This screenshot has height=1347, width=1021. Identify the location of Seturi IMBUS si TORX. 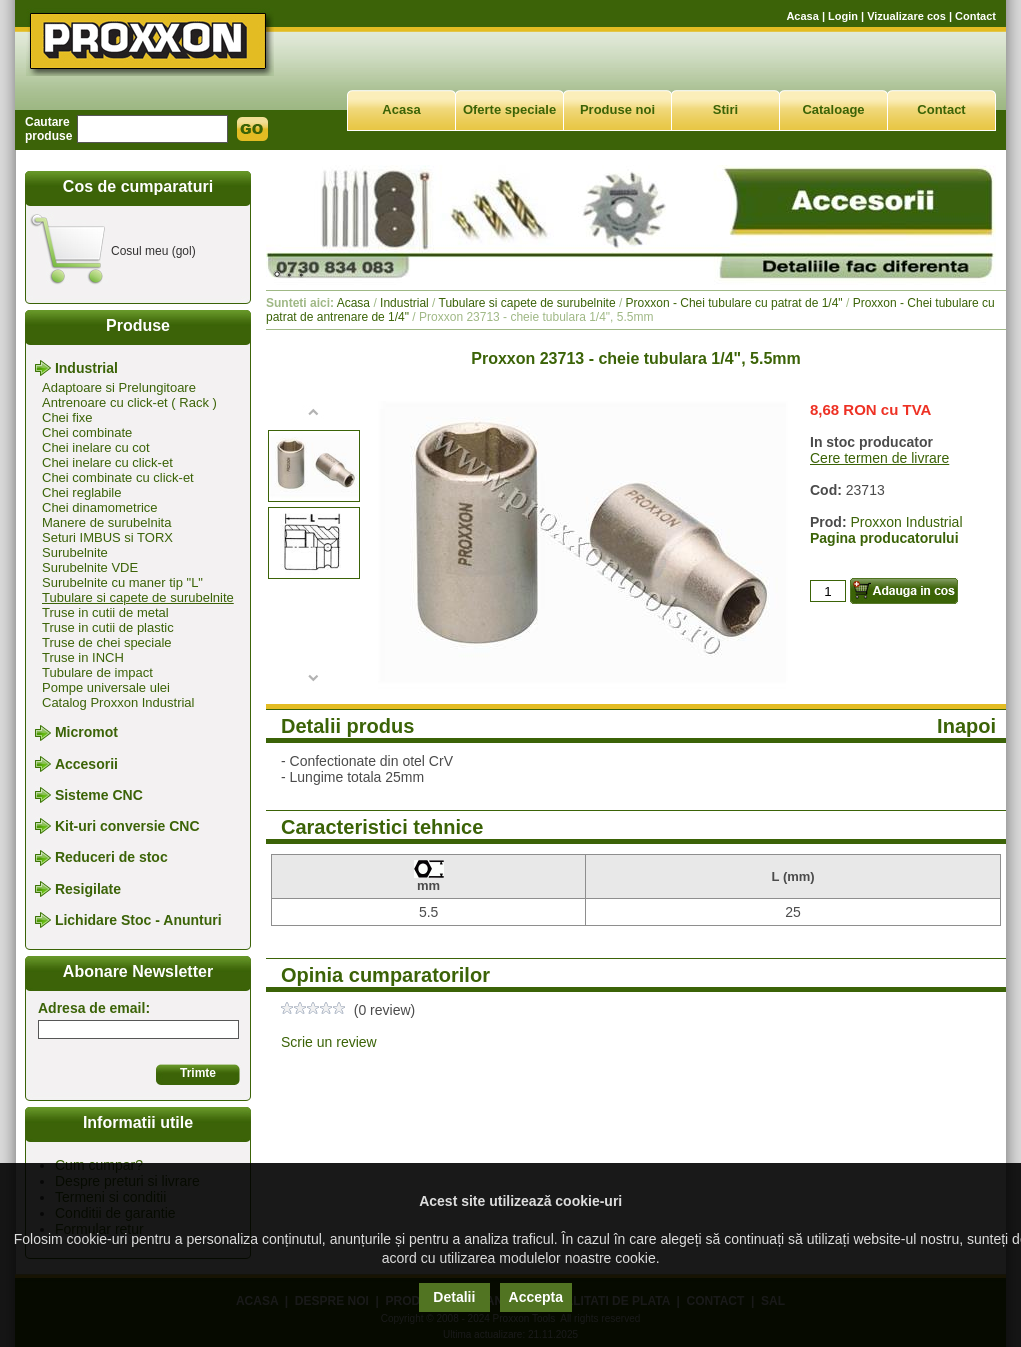
(107, 537).